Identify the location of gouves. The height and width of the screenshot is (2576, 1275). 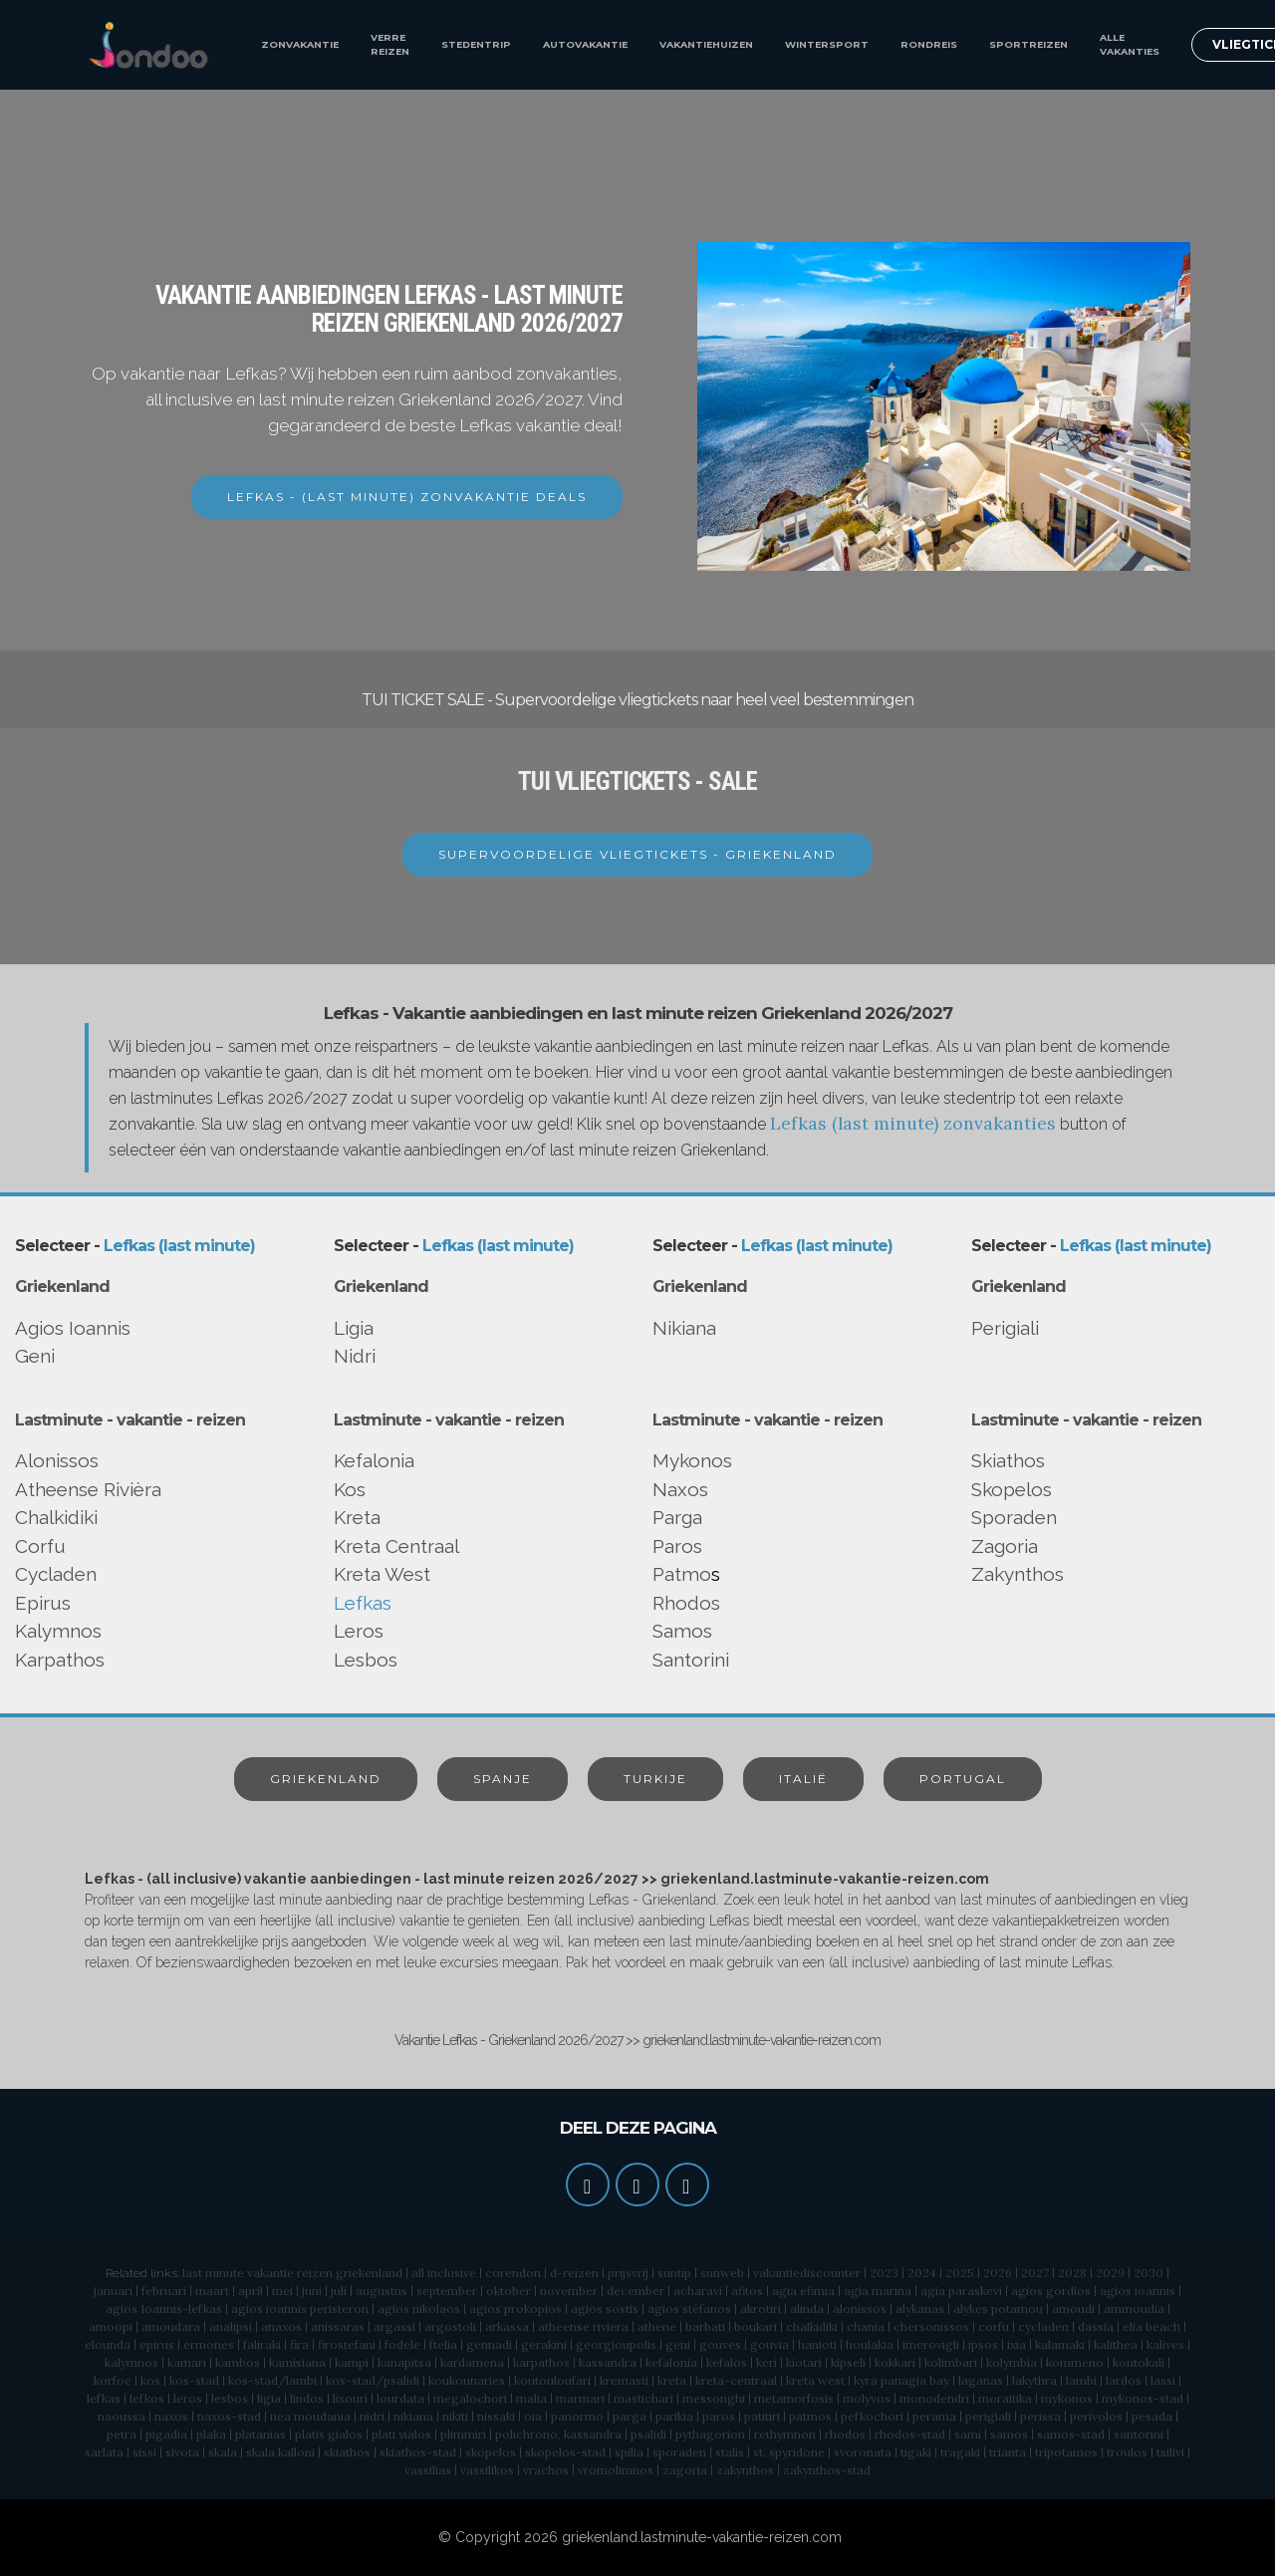
(720, 2344).